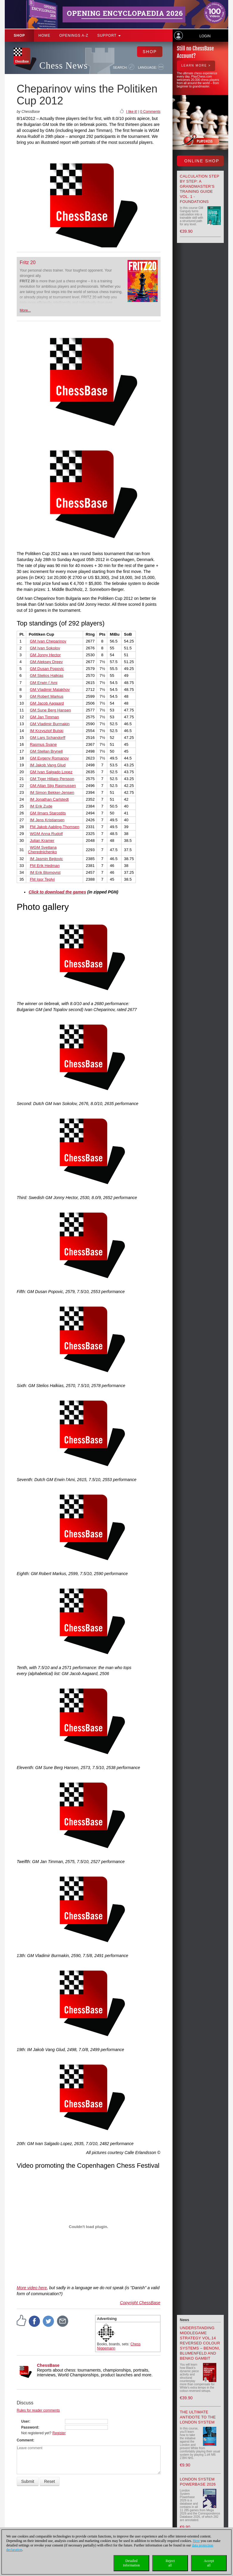  I want to click on GM Ilmars Starostits, so click(48, 813).